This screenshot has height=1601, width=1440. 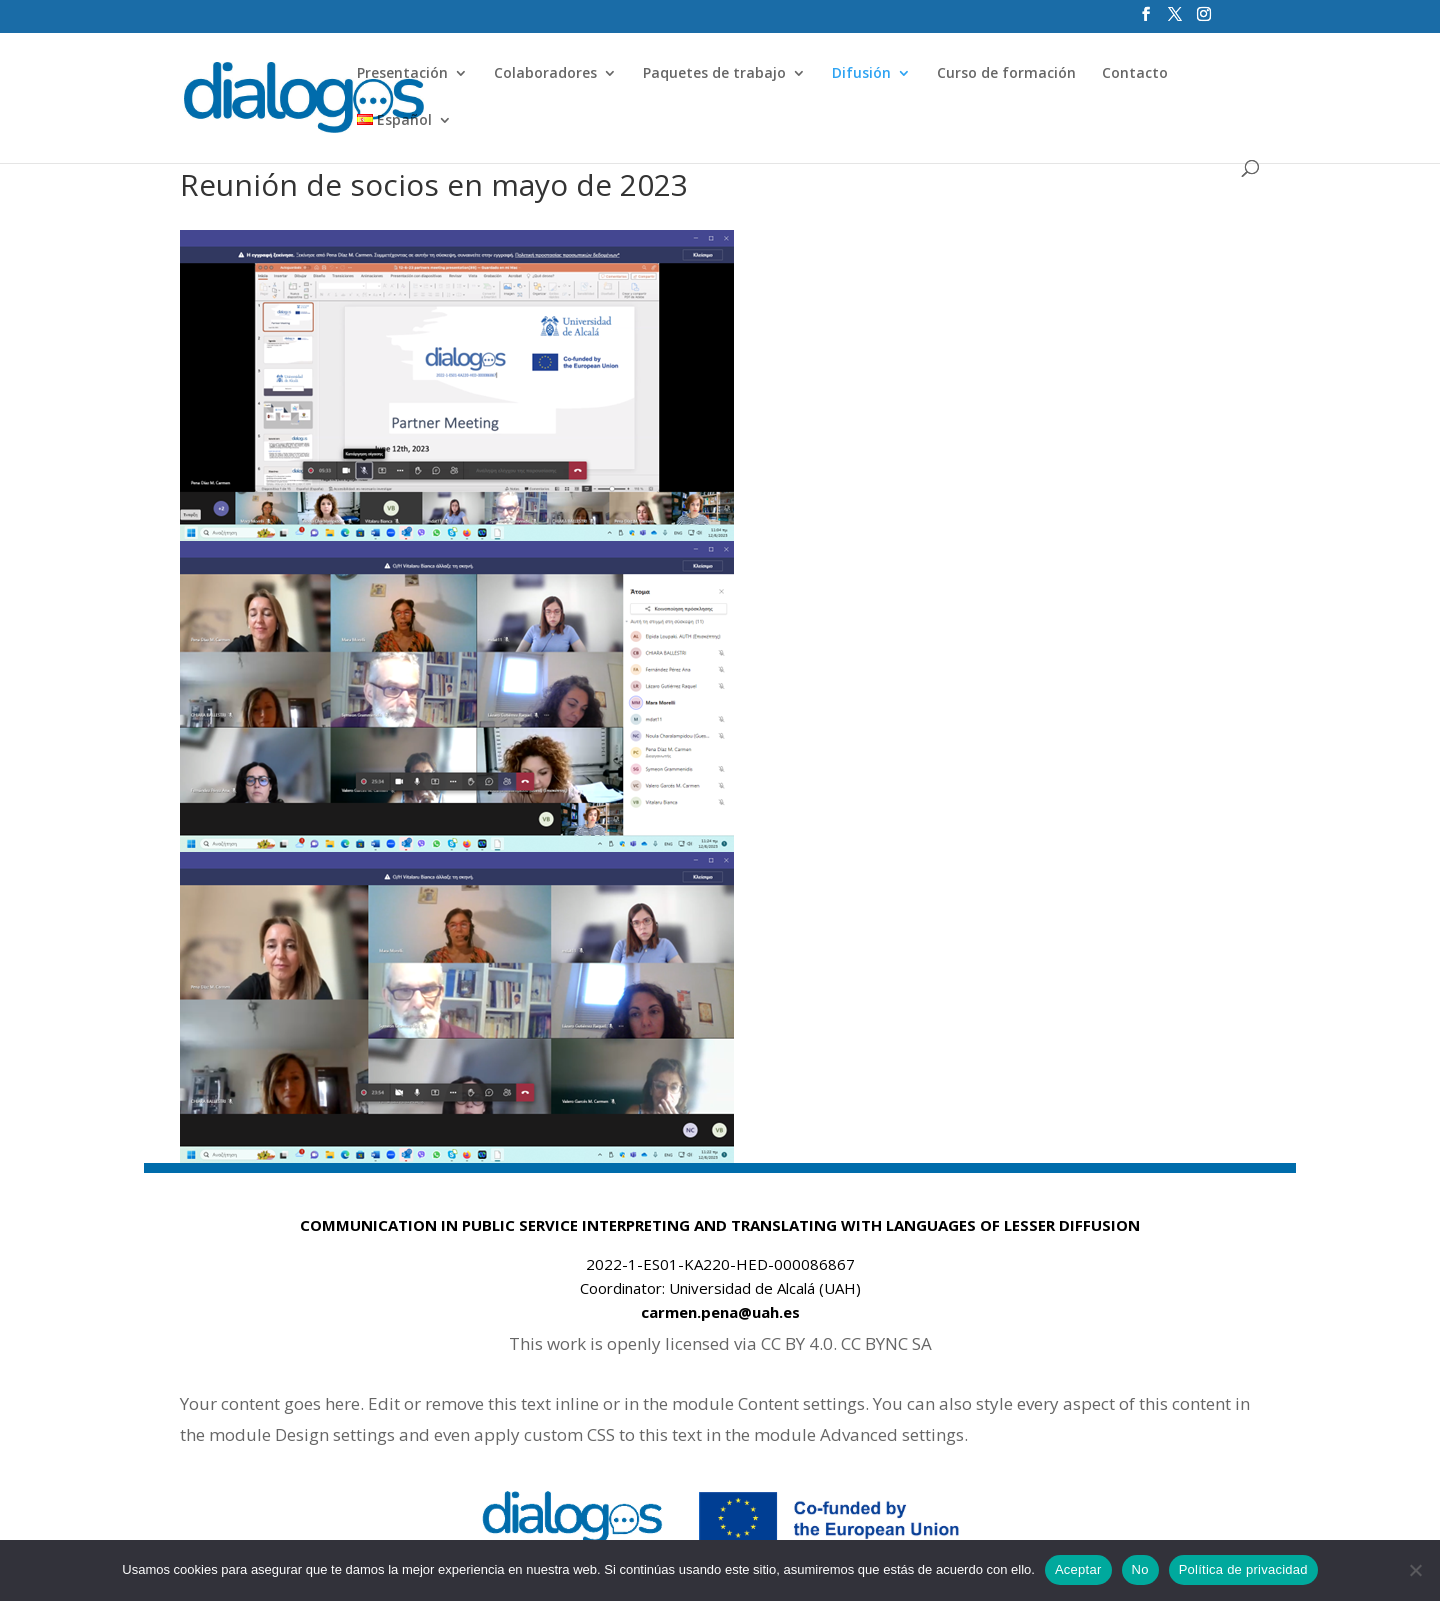 What do you see at coordinates (1415, 1570) in the screenshot?
I see `[No]` at bounding box center [1415, 1570].